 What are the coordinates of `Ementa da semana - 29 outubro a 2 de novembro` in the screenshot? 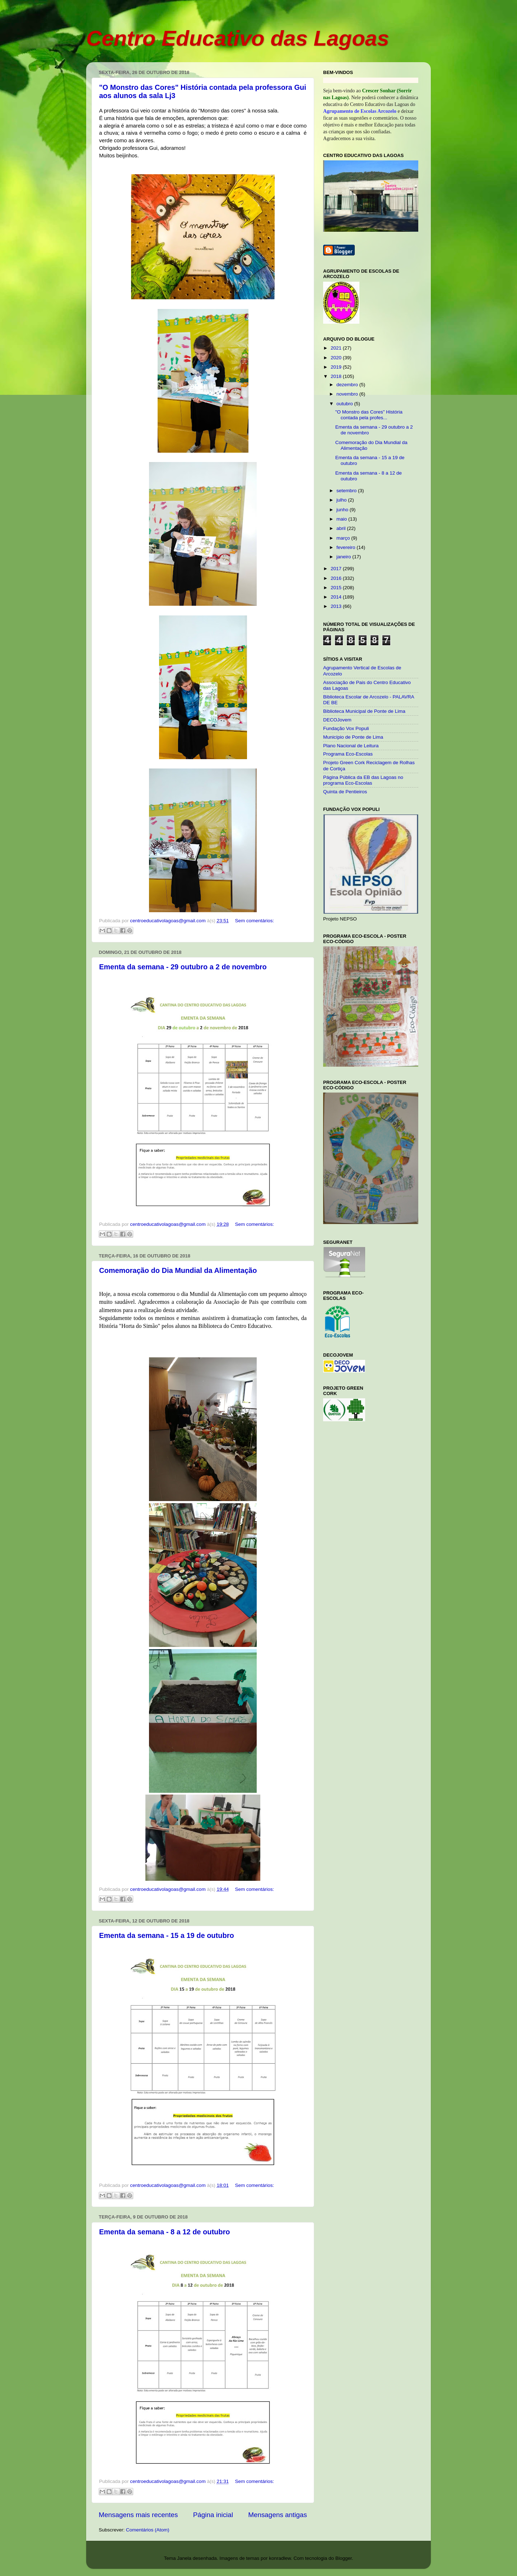 It's located at (183, 967).